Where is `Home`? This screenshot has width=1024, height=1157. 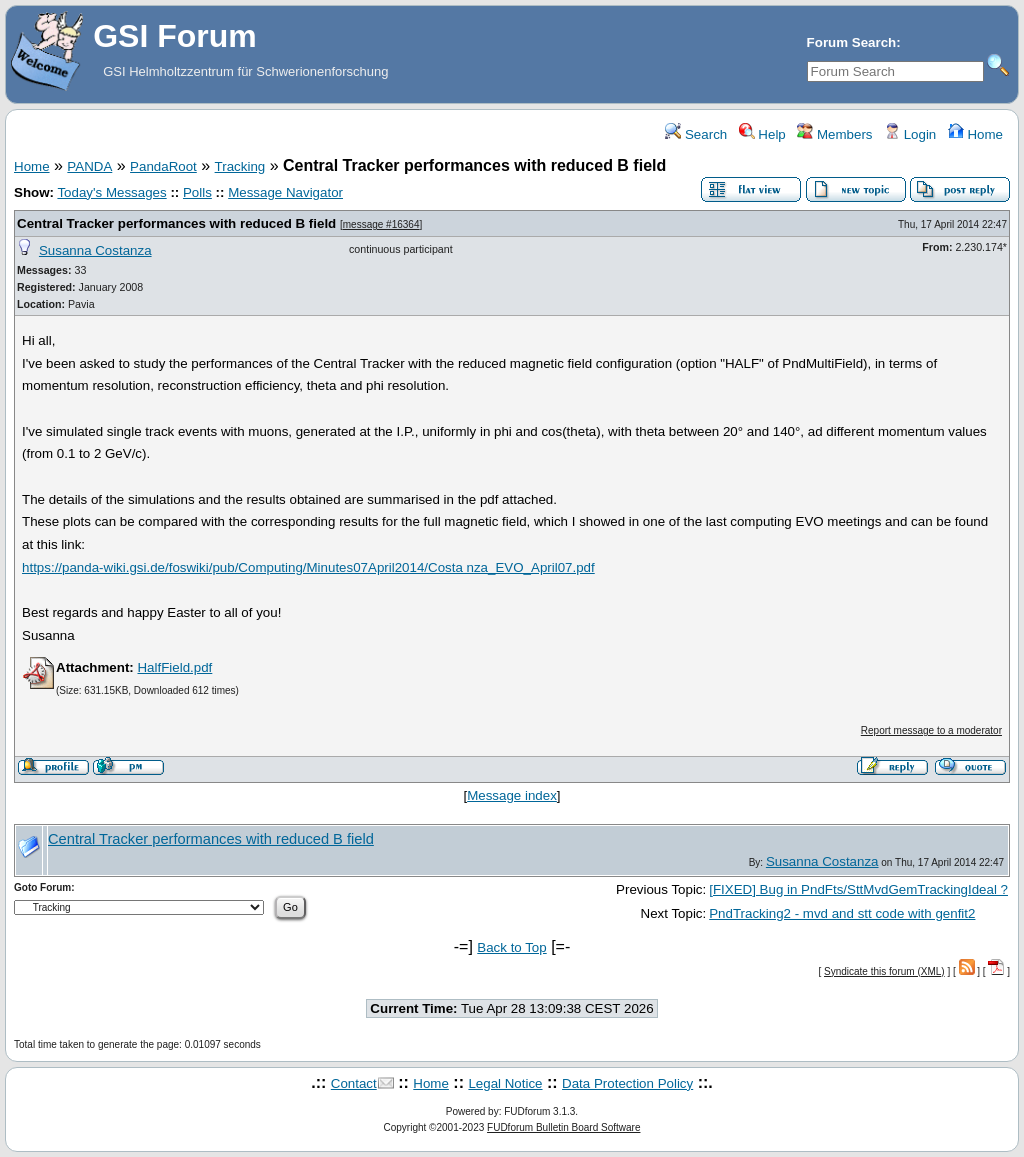 Home is located at coordinates (975, 134).